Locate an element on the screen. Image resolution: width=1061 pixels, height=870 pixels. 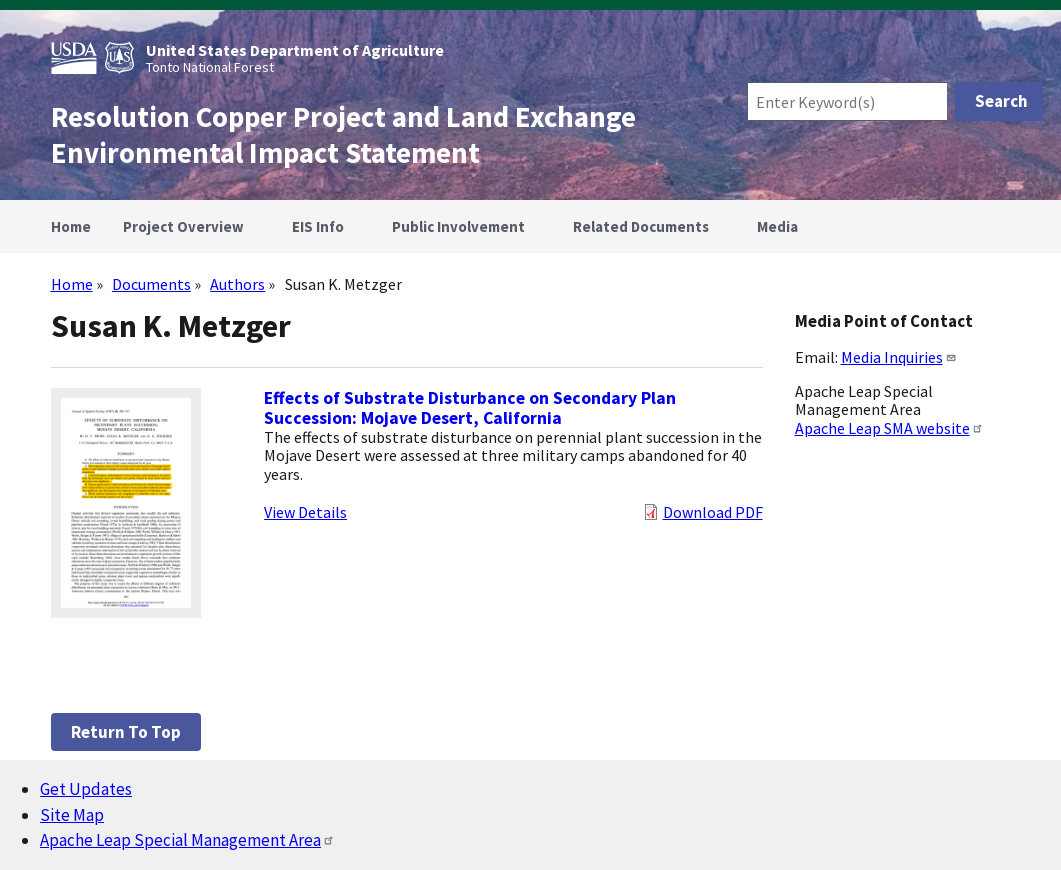
Apache Leap SMA website is located at coordinates (889, 428).